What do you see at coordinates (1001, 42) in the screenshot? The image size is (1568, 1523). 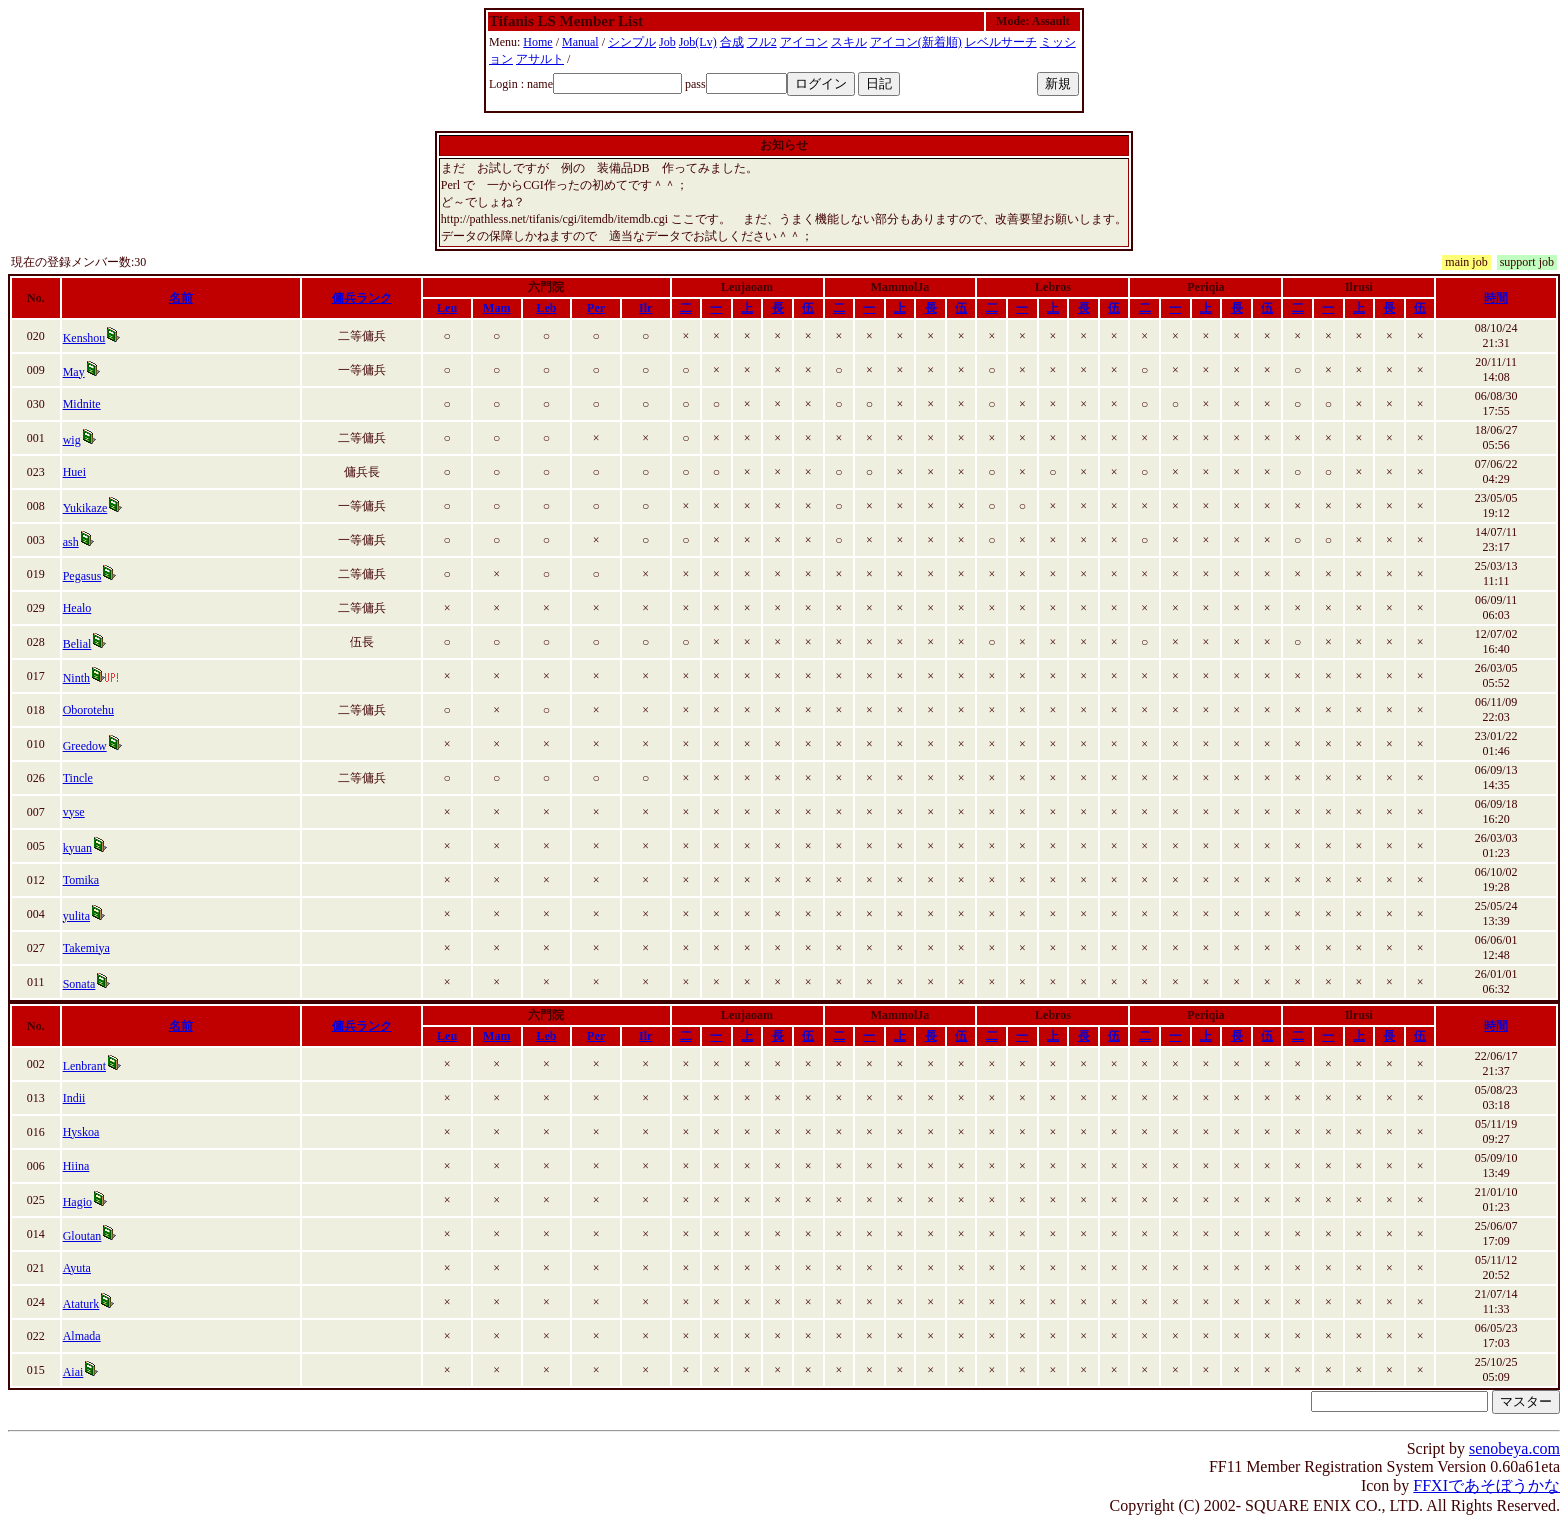 I see `レベルサーチ` at bounding box center [1001, 42].